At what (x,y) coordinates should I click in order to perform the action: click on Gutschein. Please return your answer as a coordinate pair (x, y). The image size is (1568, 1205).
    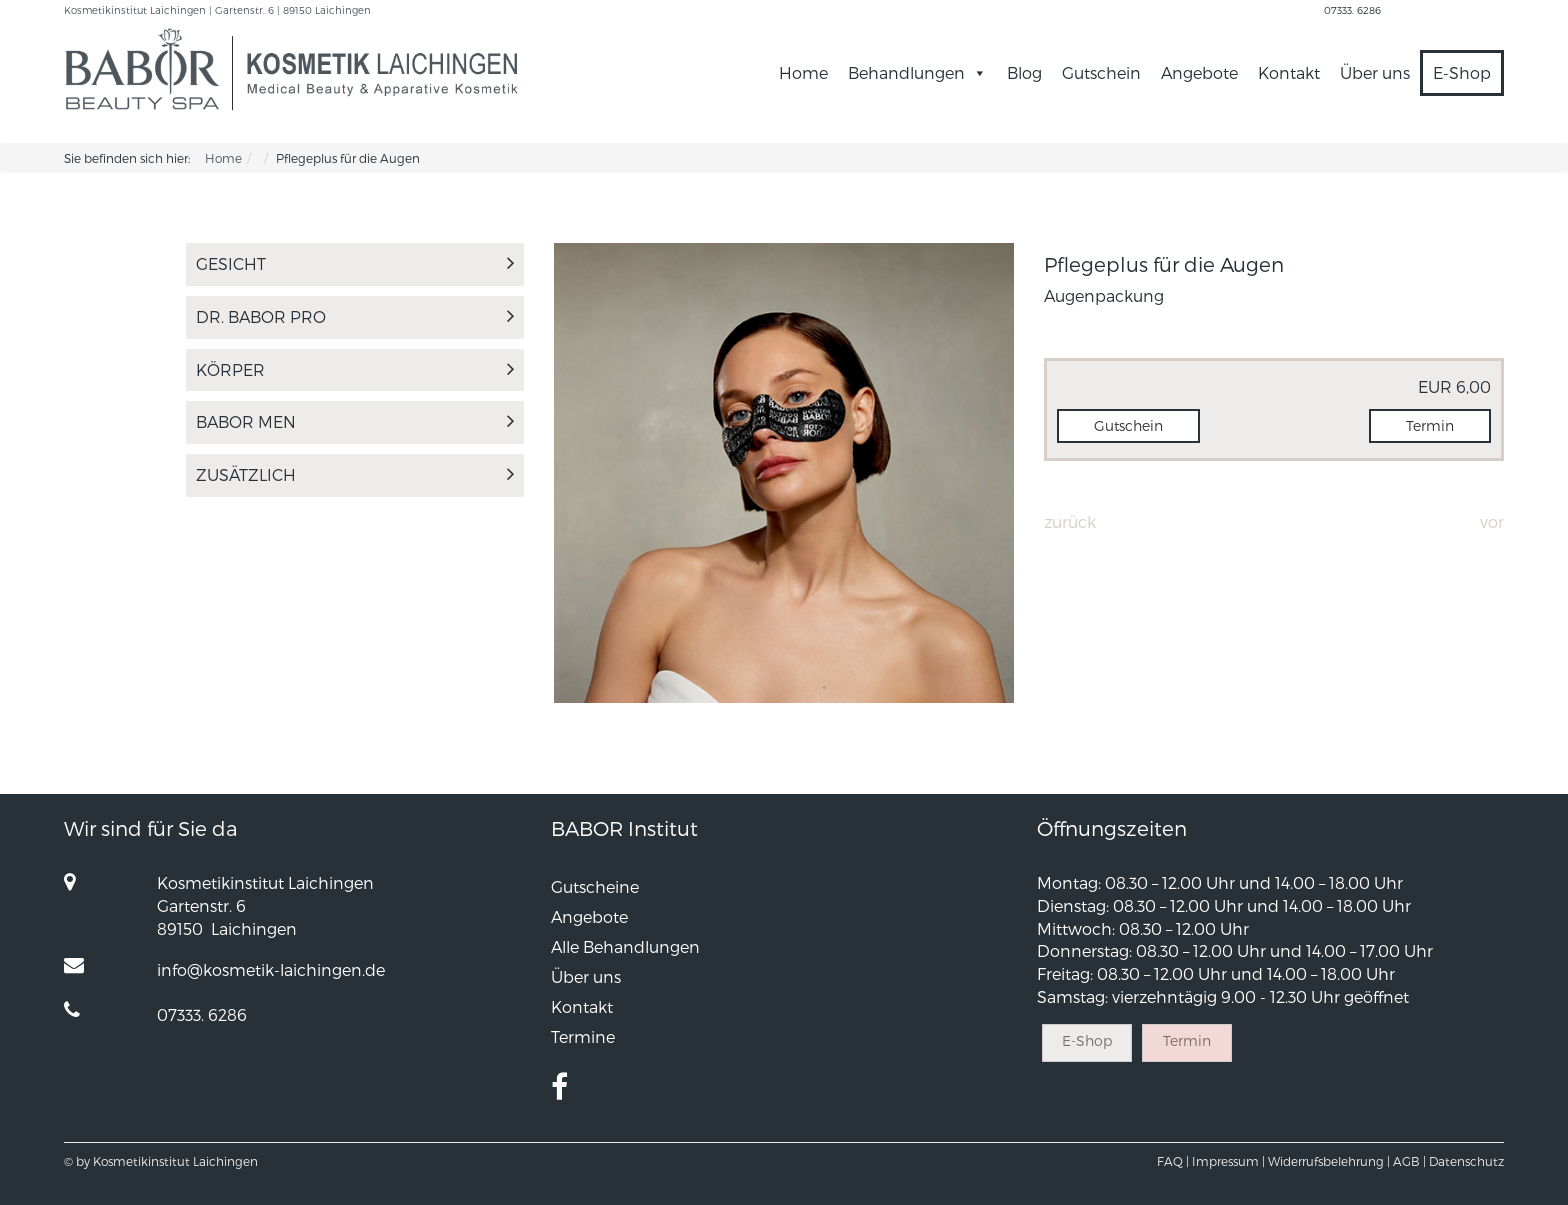
    Looking at the image, I should click on (1101, 72).